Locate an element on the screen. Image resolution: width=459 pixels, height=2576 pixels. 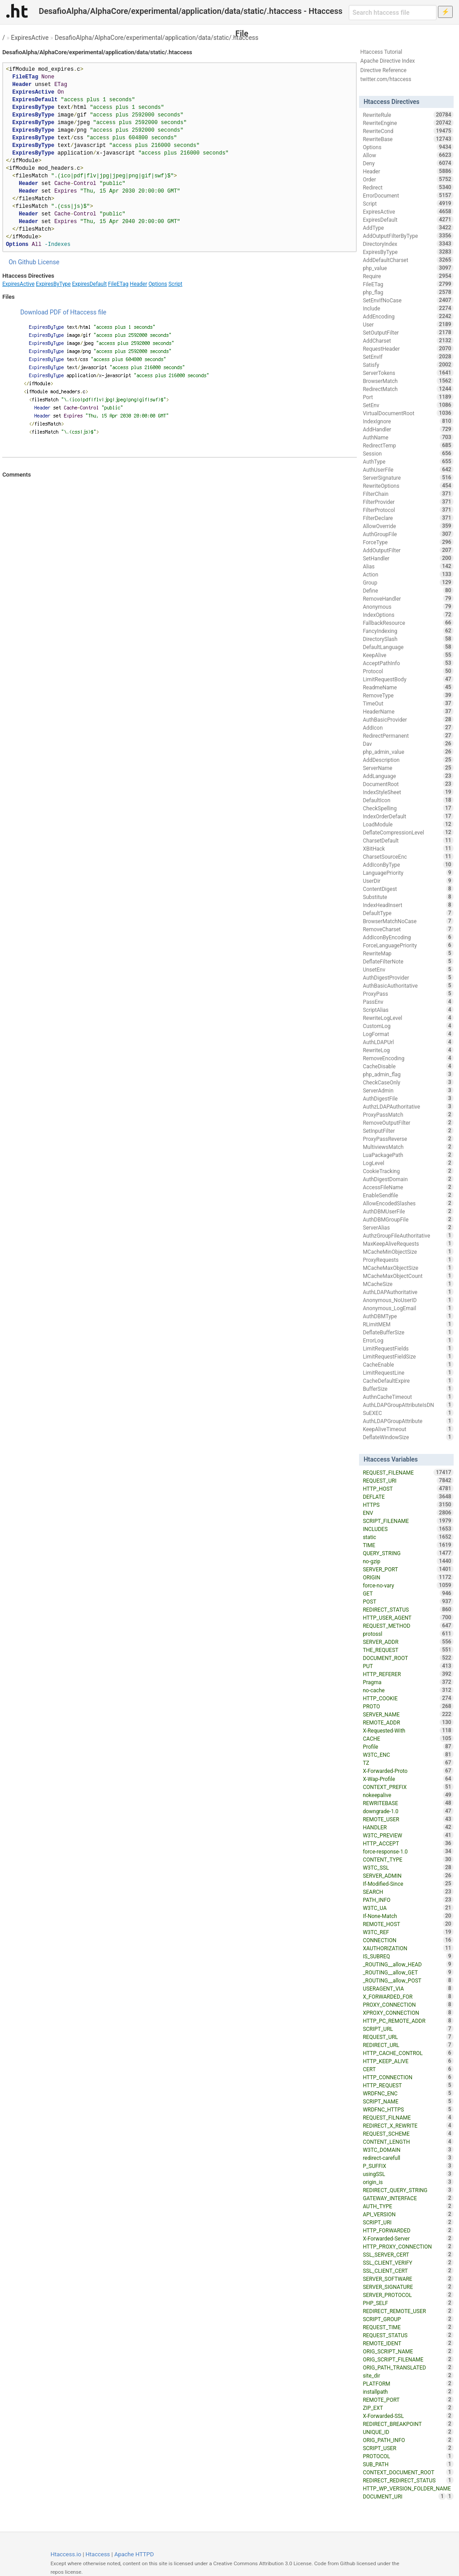
RemoveType is located at coordinates (408, 695).